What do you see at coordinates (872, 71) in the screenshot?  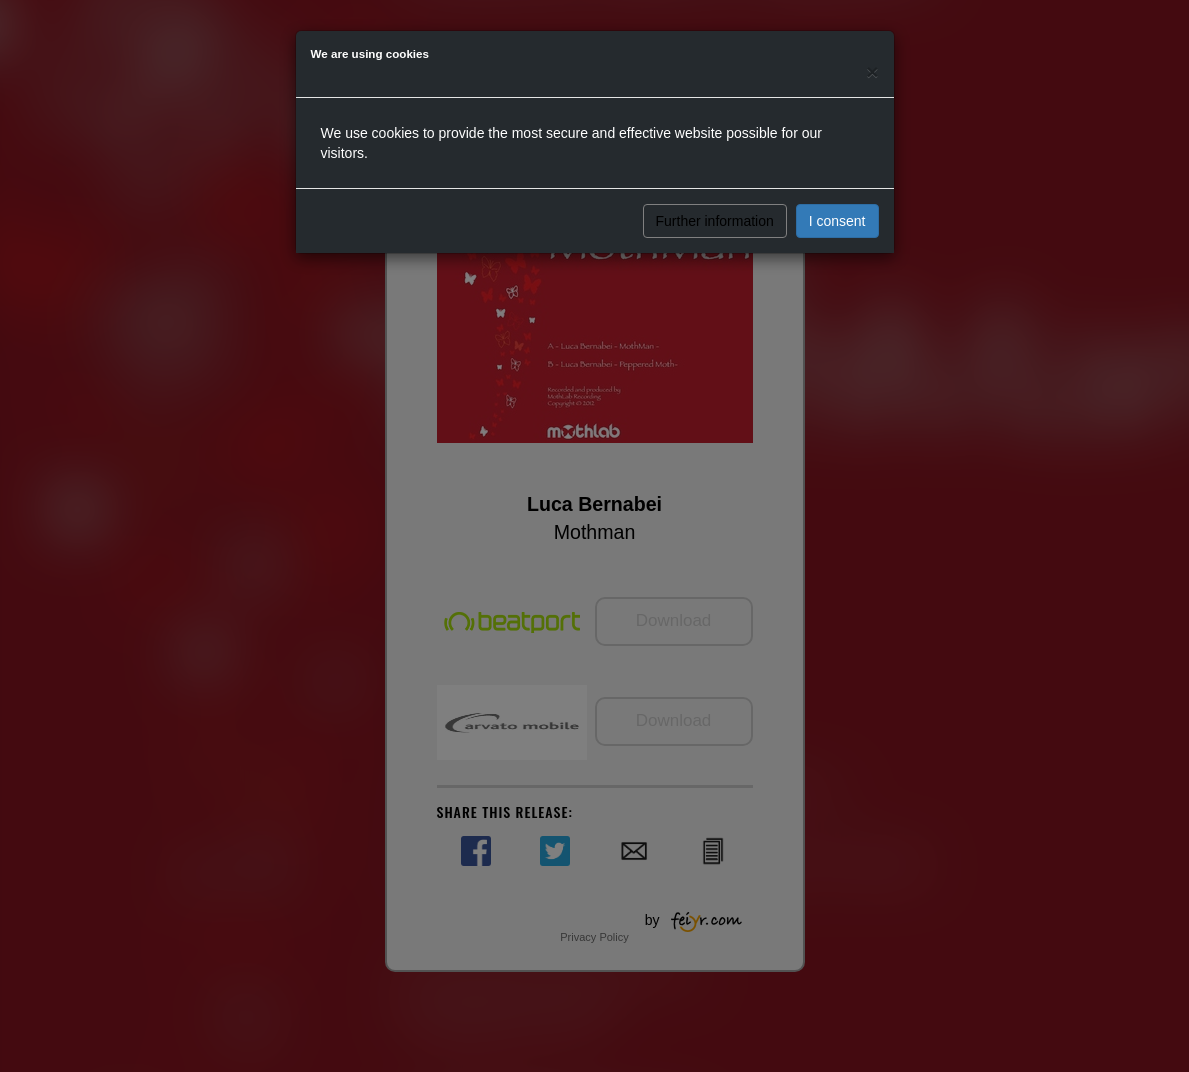 I see `[Close]` at bounding box center [872, 71].